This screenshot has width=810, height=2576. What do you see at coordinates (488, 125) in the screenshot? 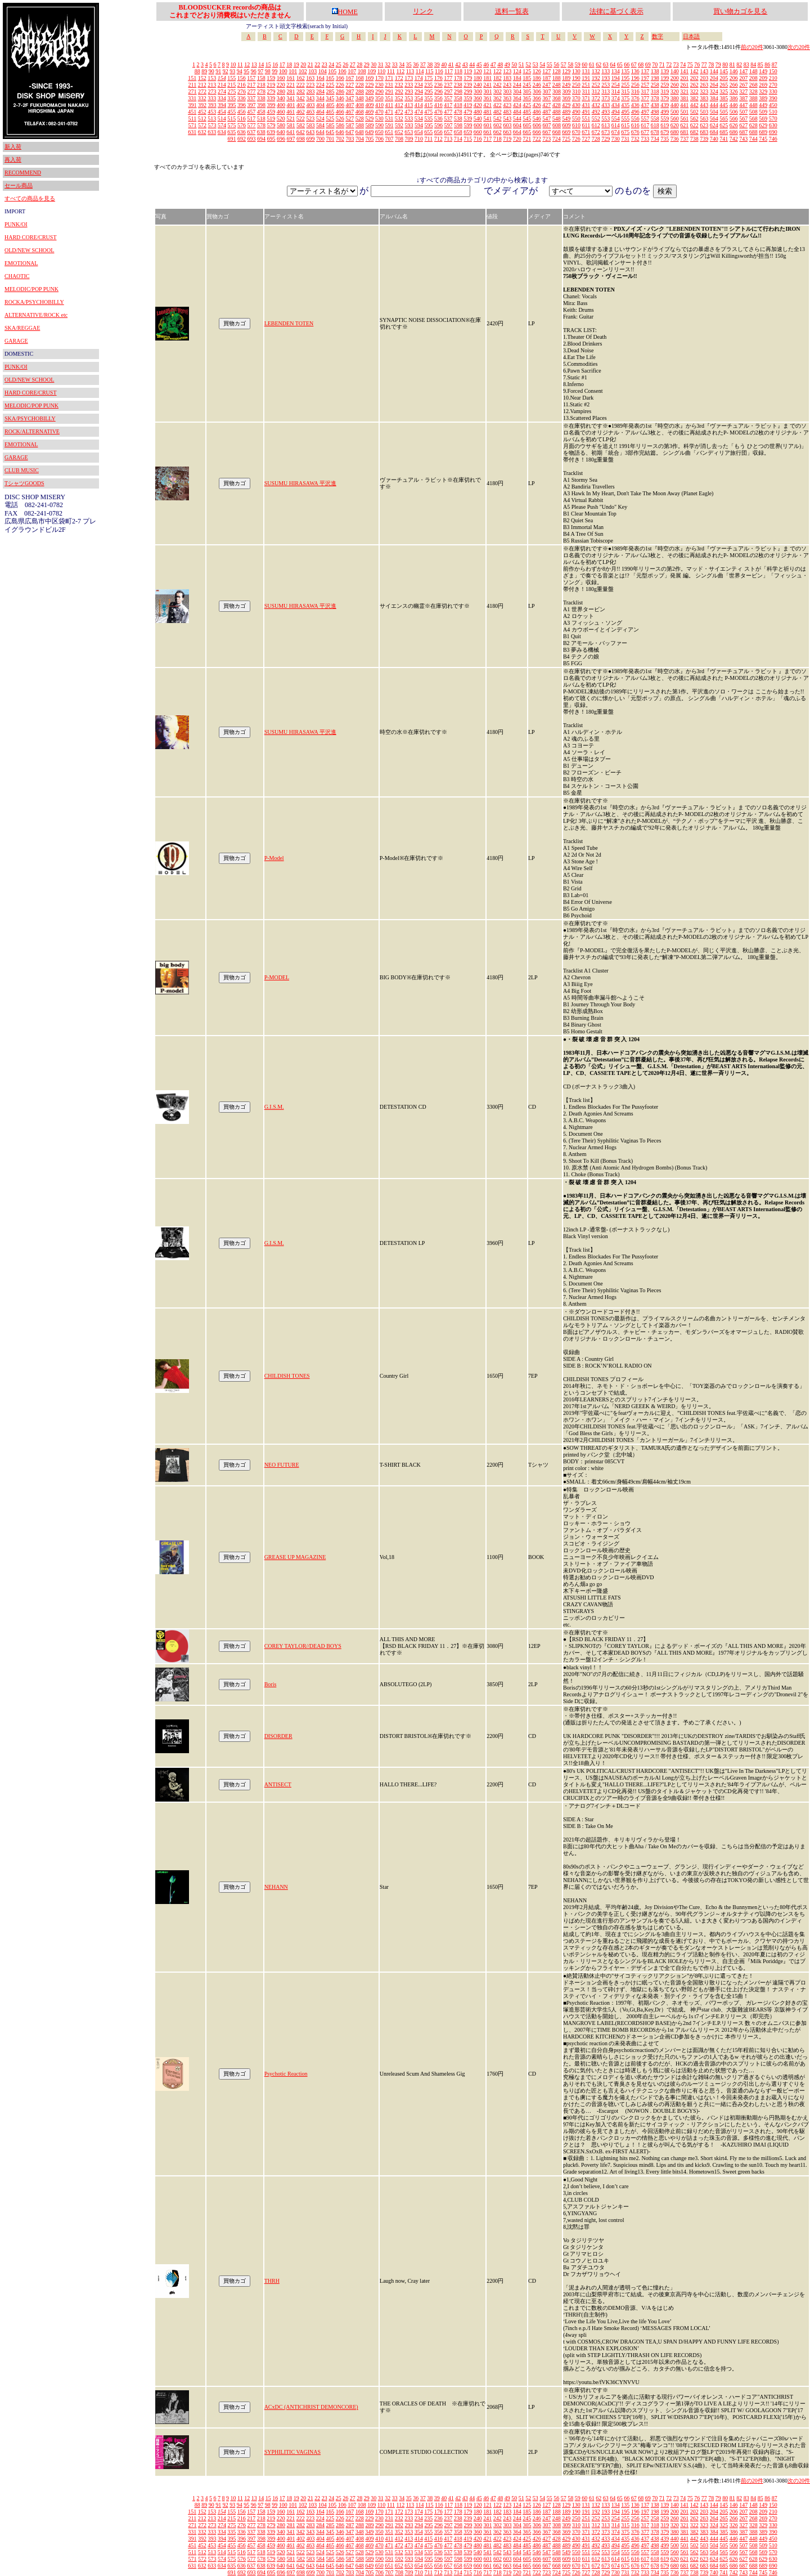
I see `601` at bounding box center [488, 125].